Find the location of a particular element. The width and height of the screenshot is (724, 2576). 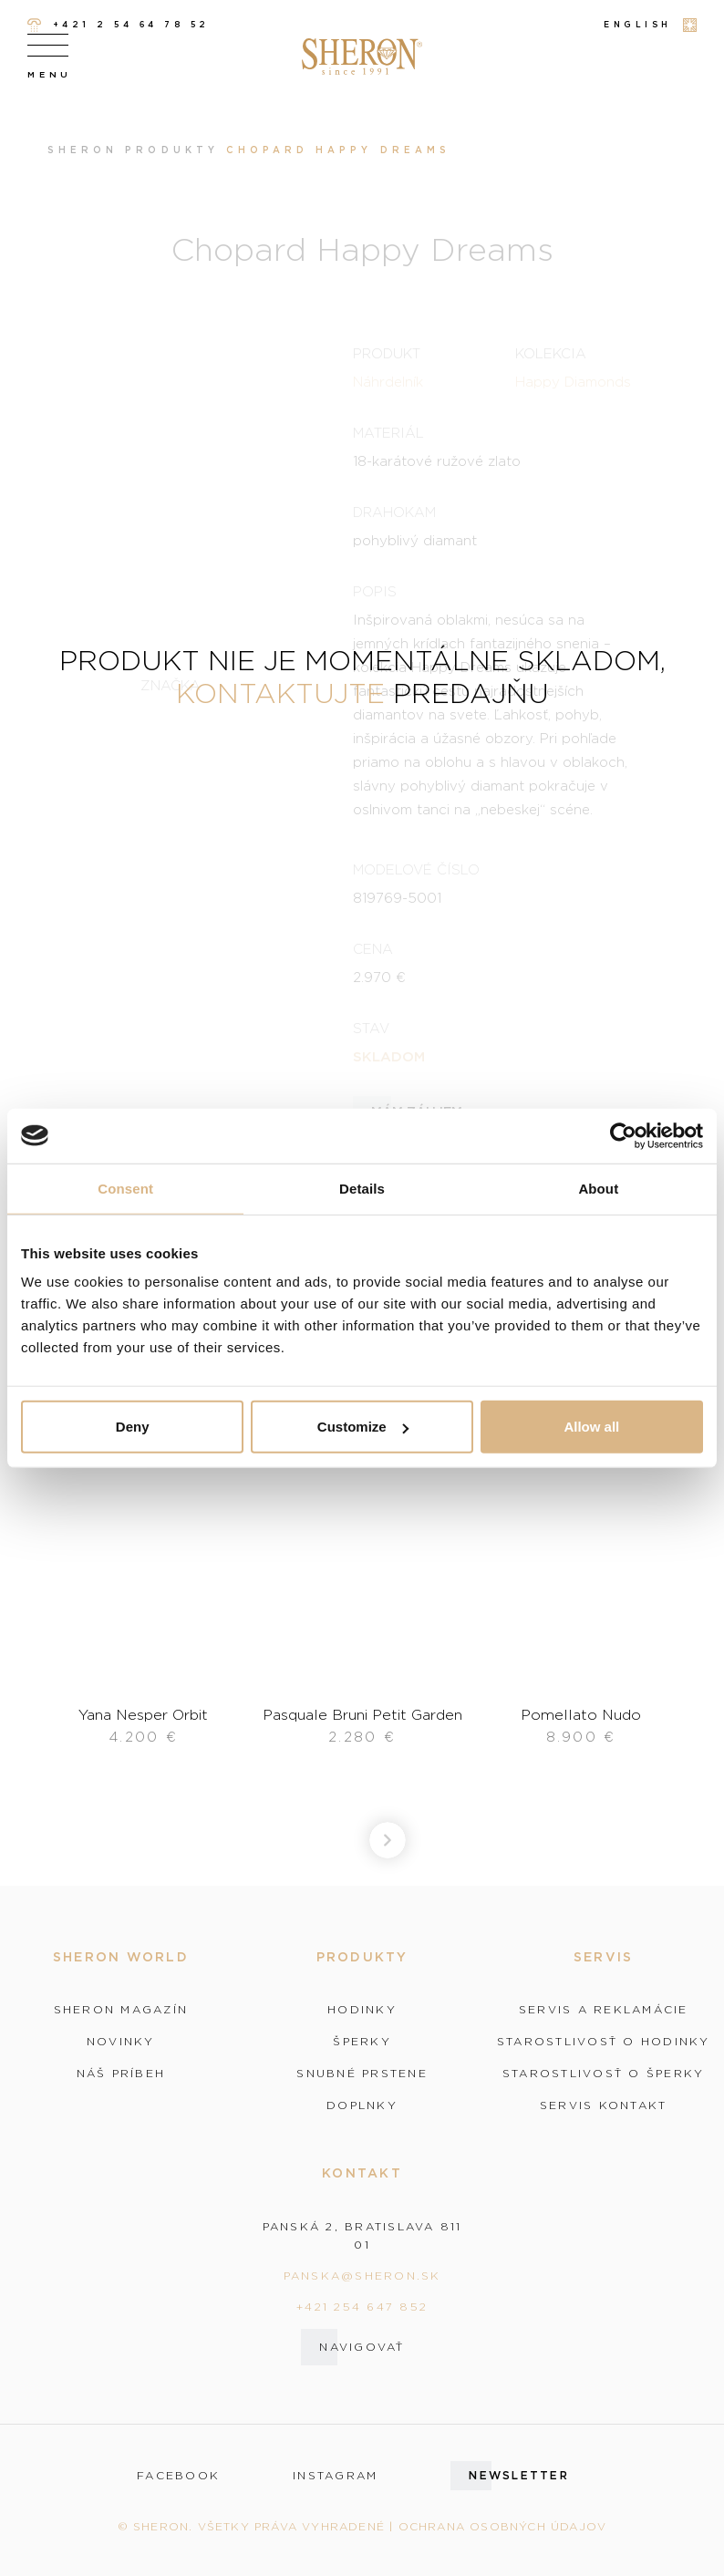

Sheron magazín is located at coordinates (121, 2009).